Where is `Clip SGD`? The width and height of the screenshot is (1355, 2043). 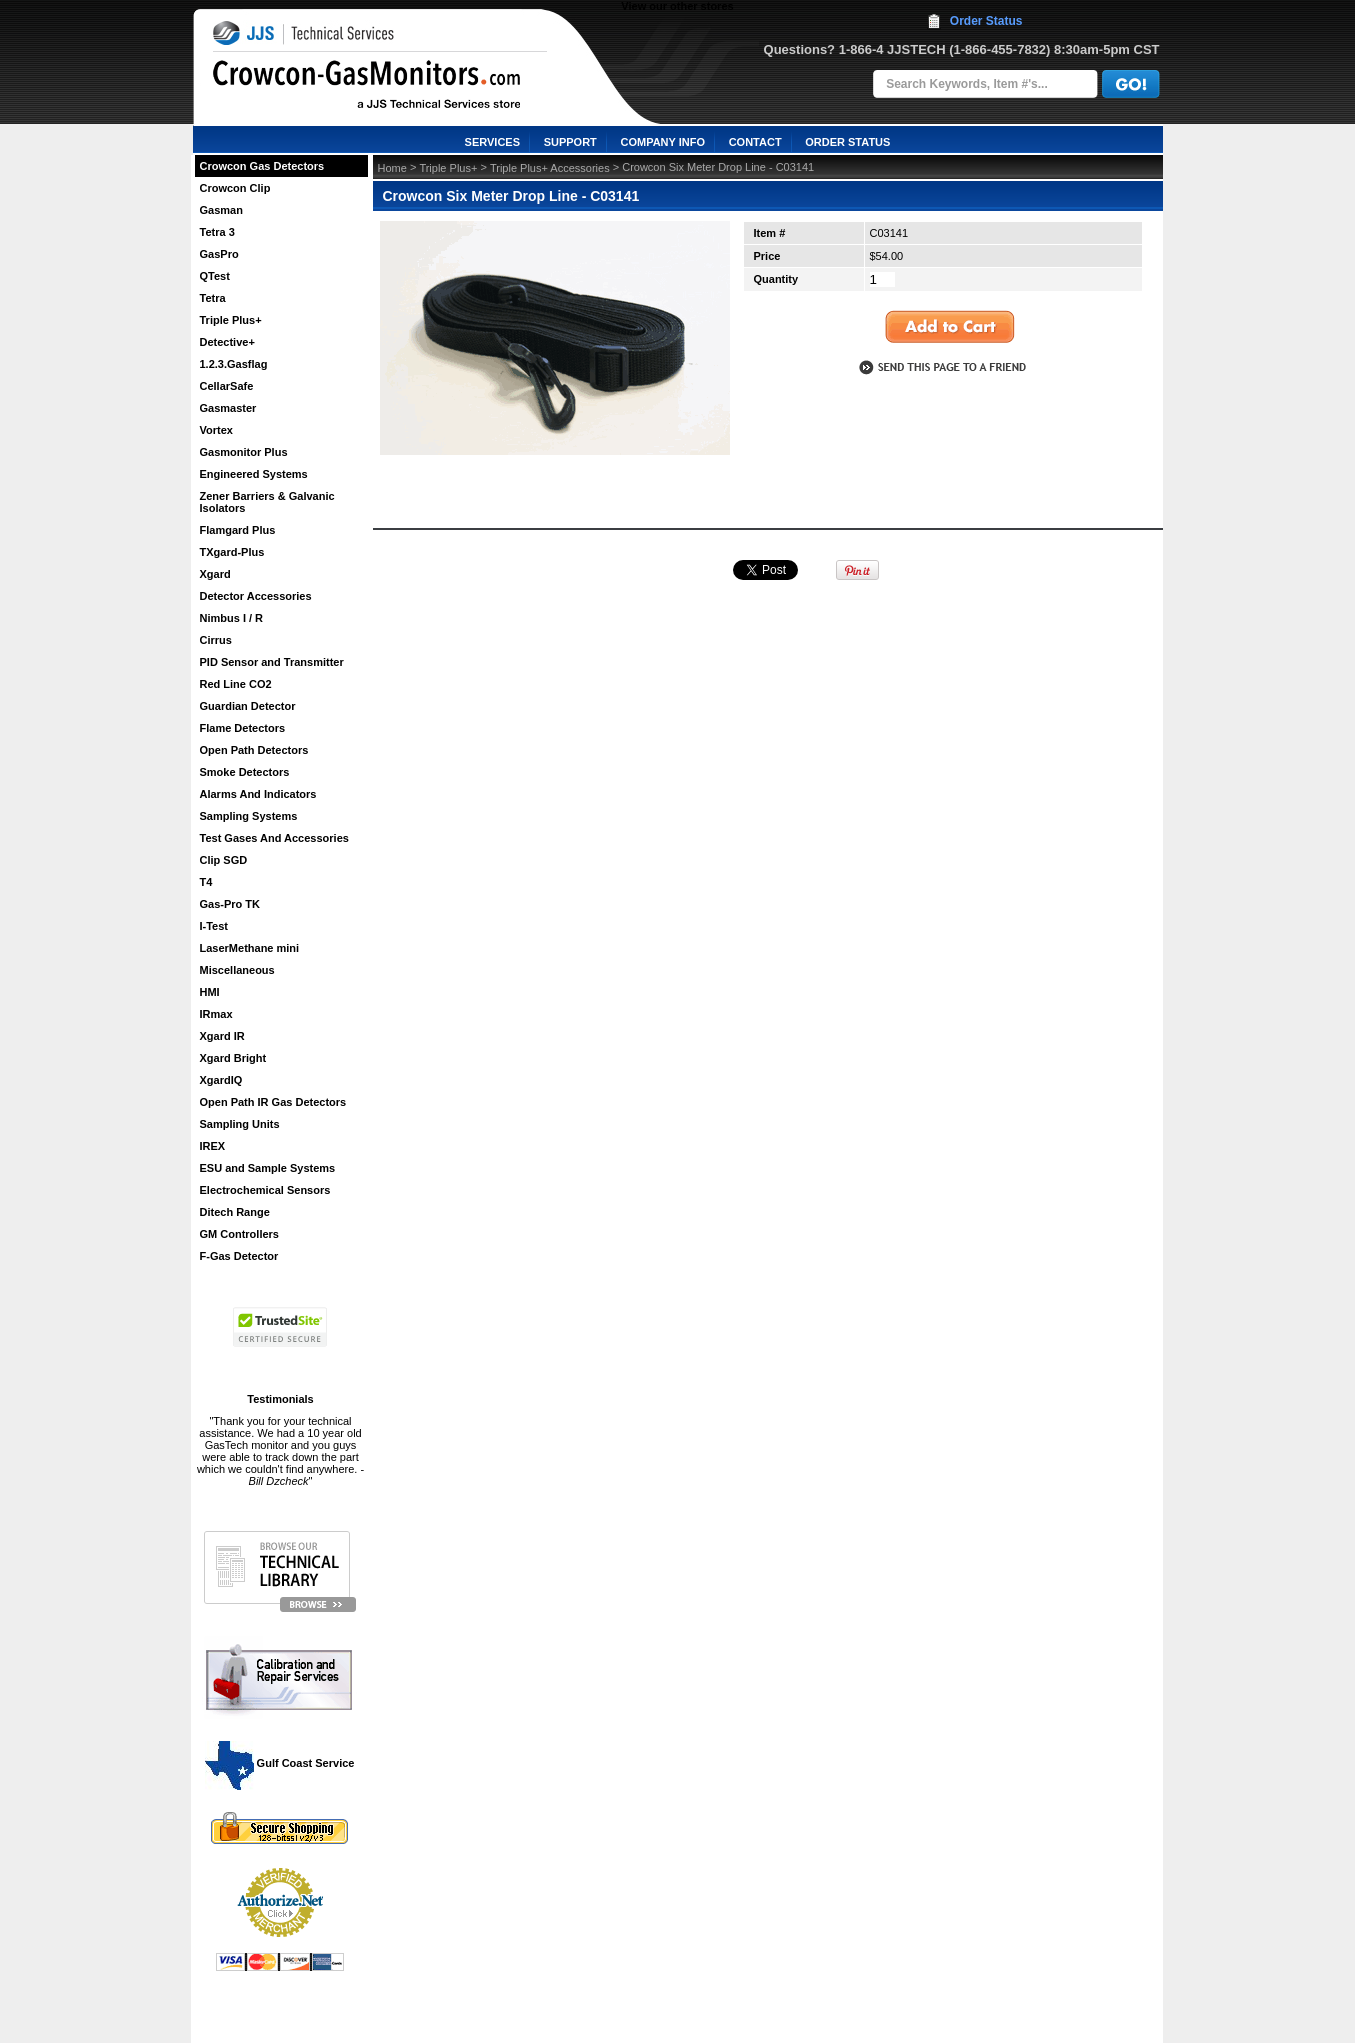 Clip SGD is located at coordinates (224, 860).